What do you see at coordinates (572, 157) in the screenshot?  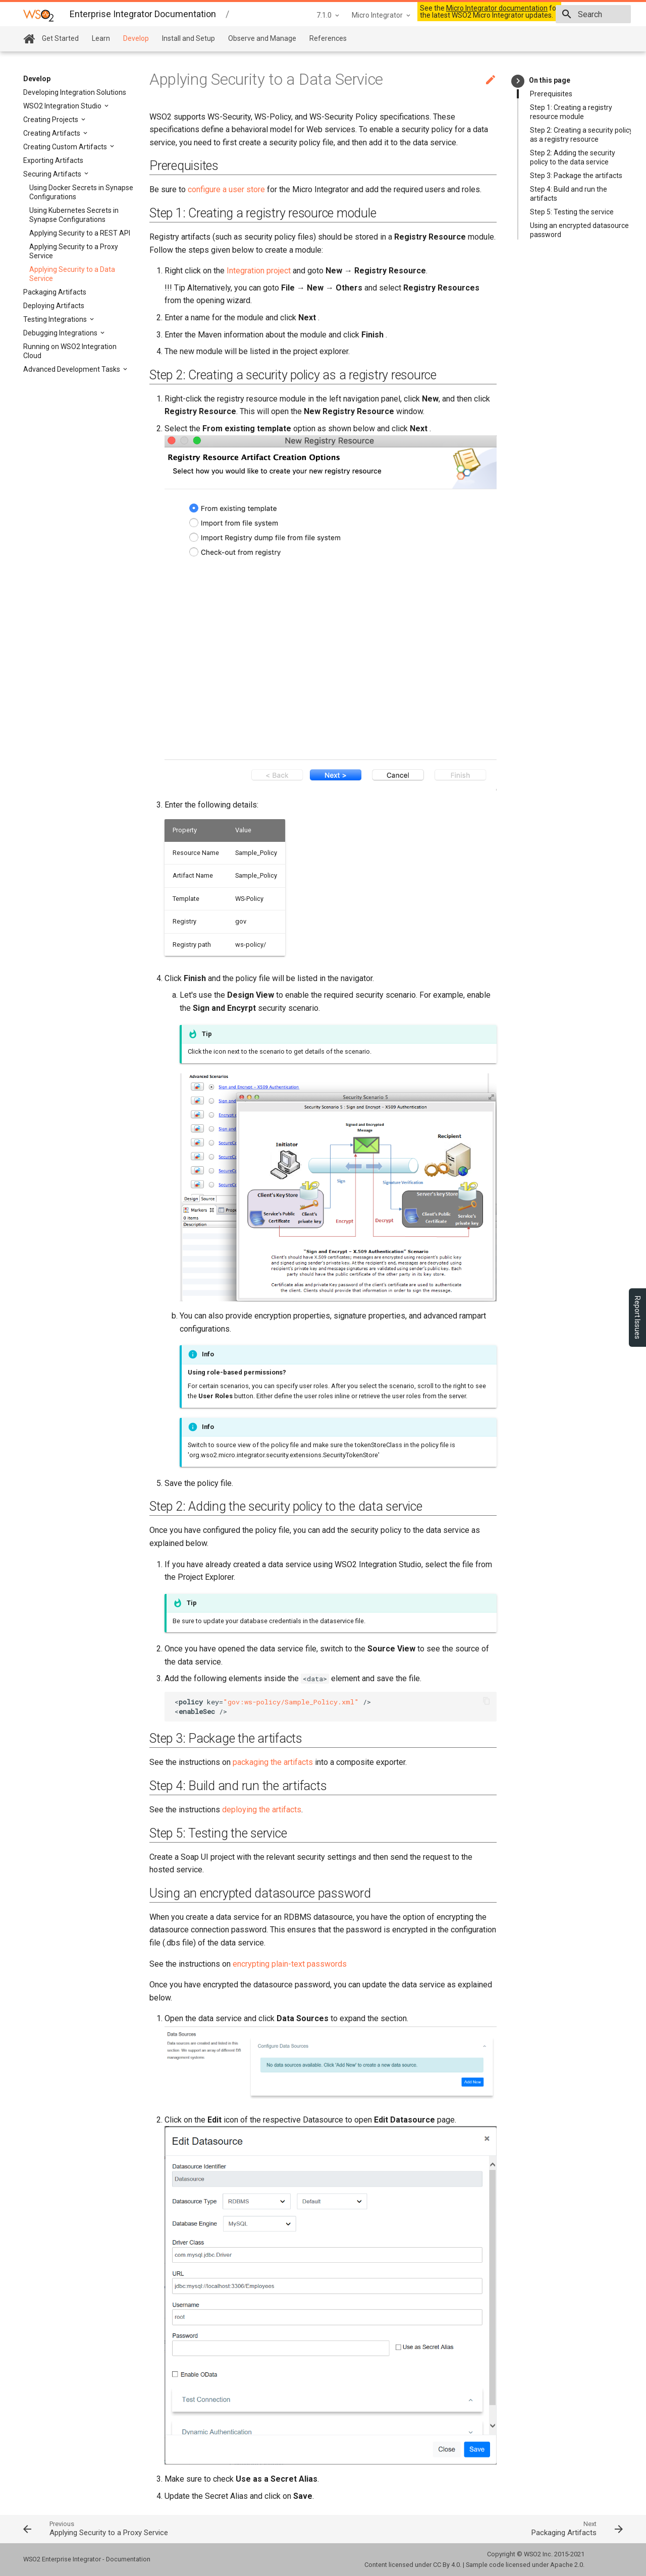 I see `Step 2: Adding the security policy to the data service` at bounding box center [572, 157].